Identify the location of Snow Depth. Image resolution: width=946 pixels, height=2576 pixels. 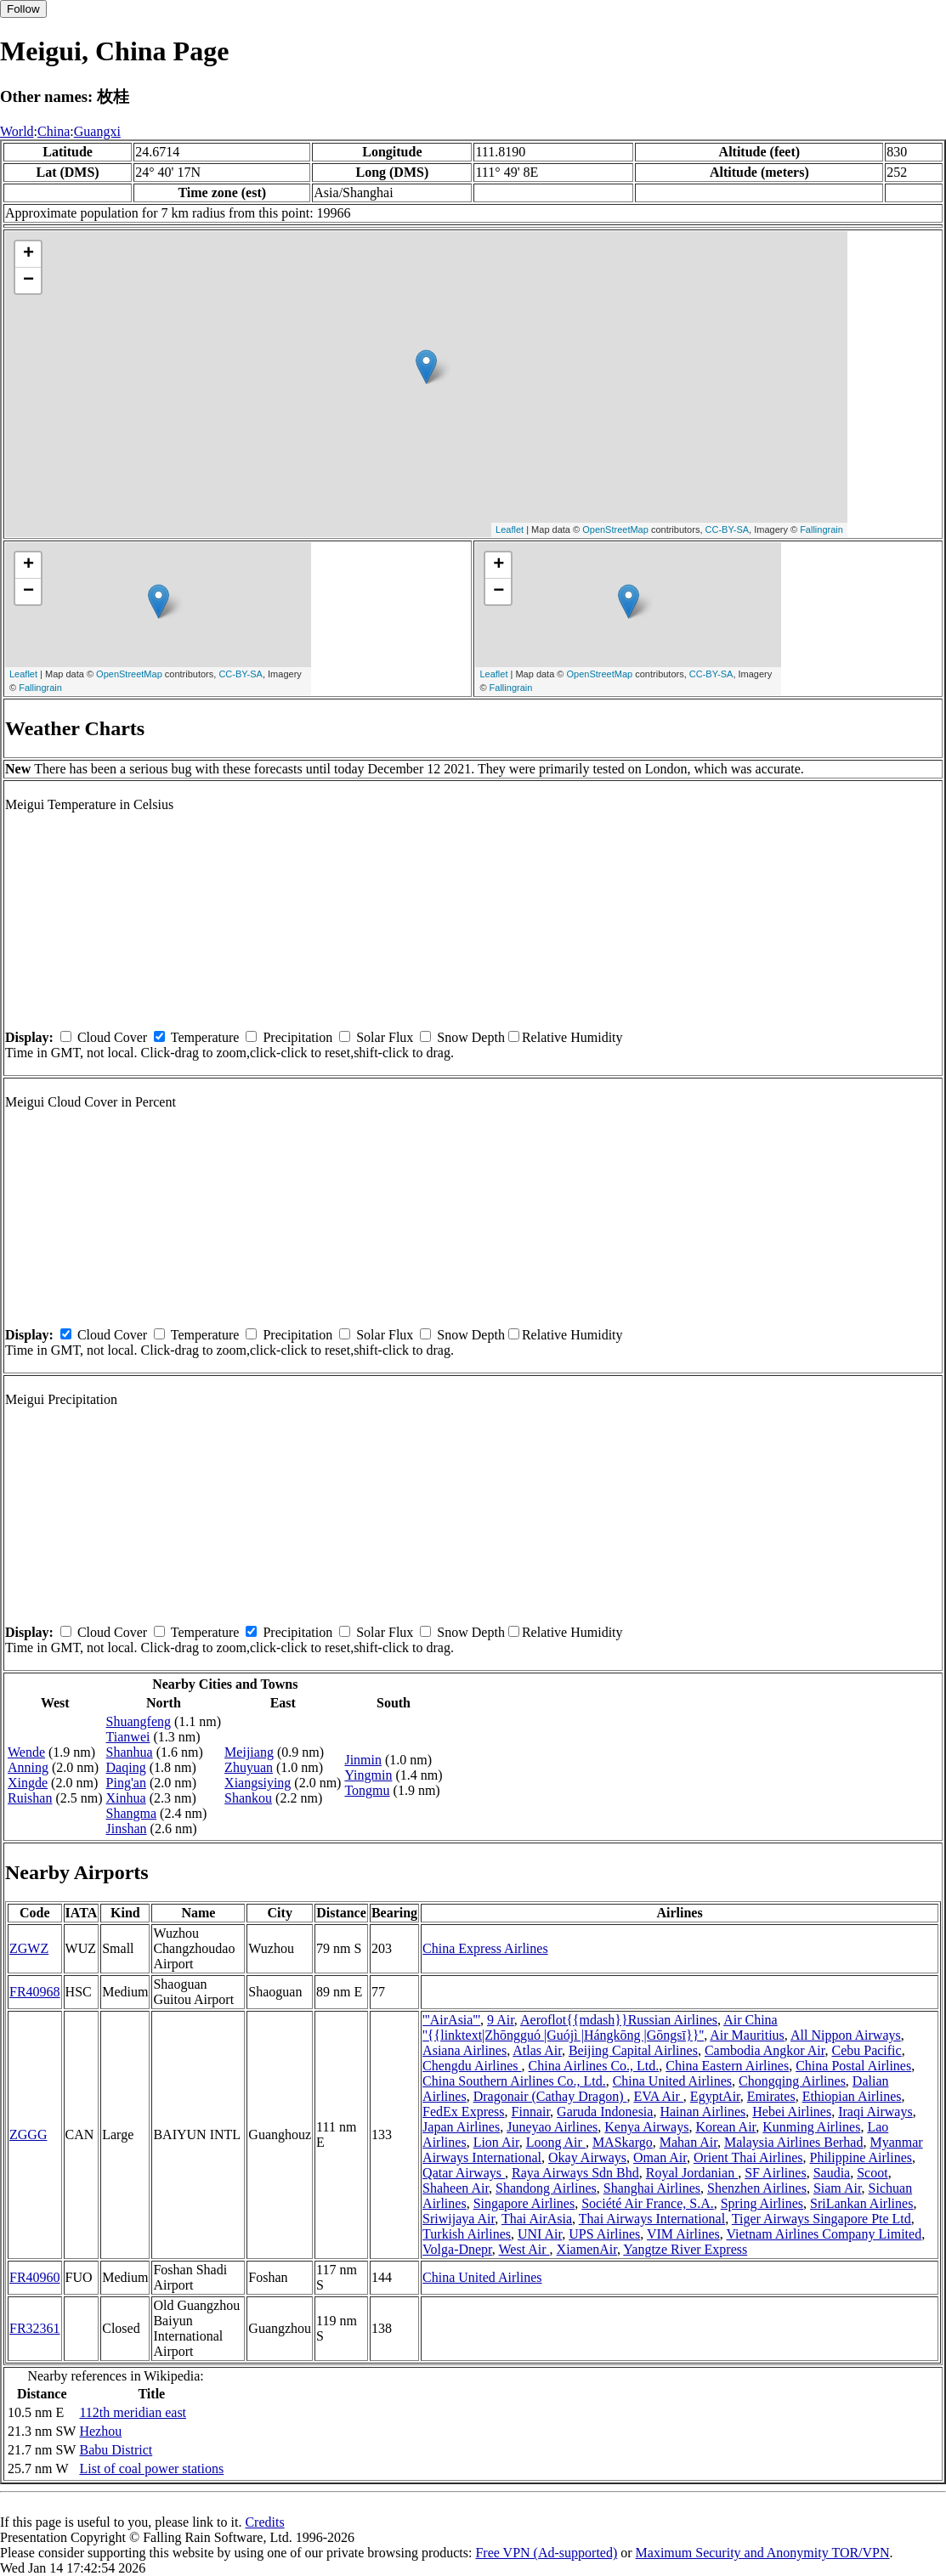
(471, 1037).